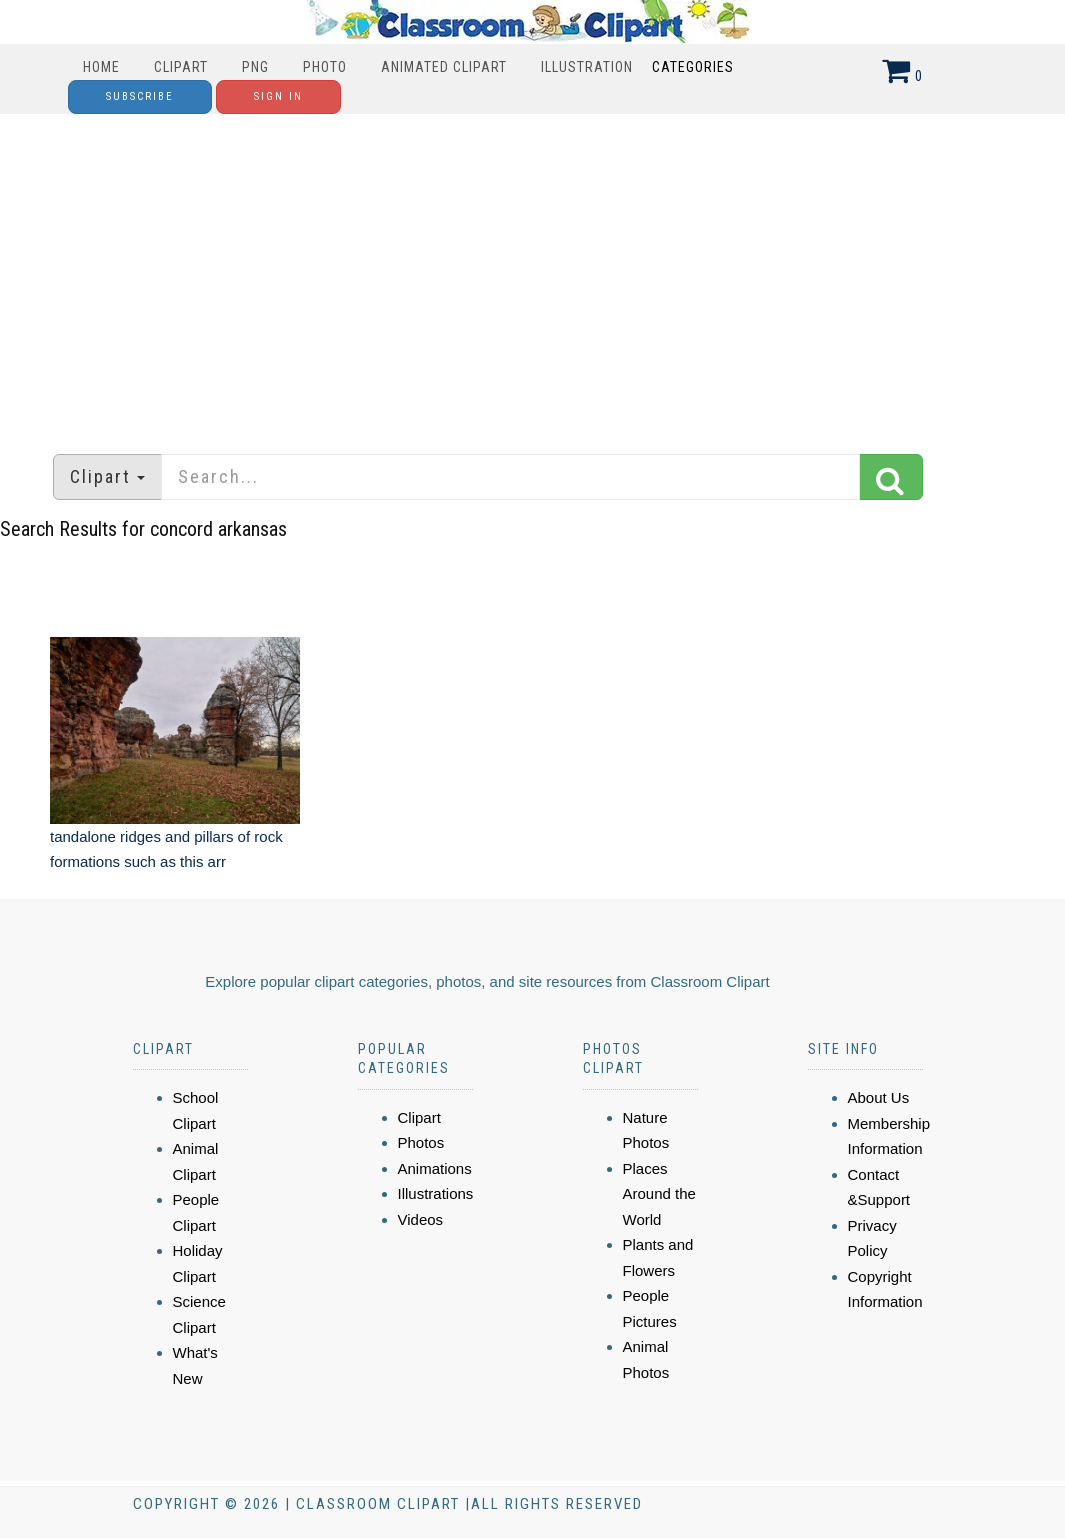 The image size is (1065, 1538). Describe the element at coordinates (532, 274) in the screenshot. I see `[Advertisement]` at that location.